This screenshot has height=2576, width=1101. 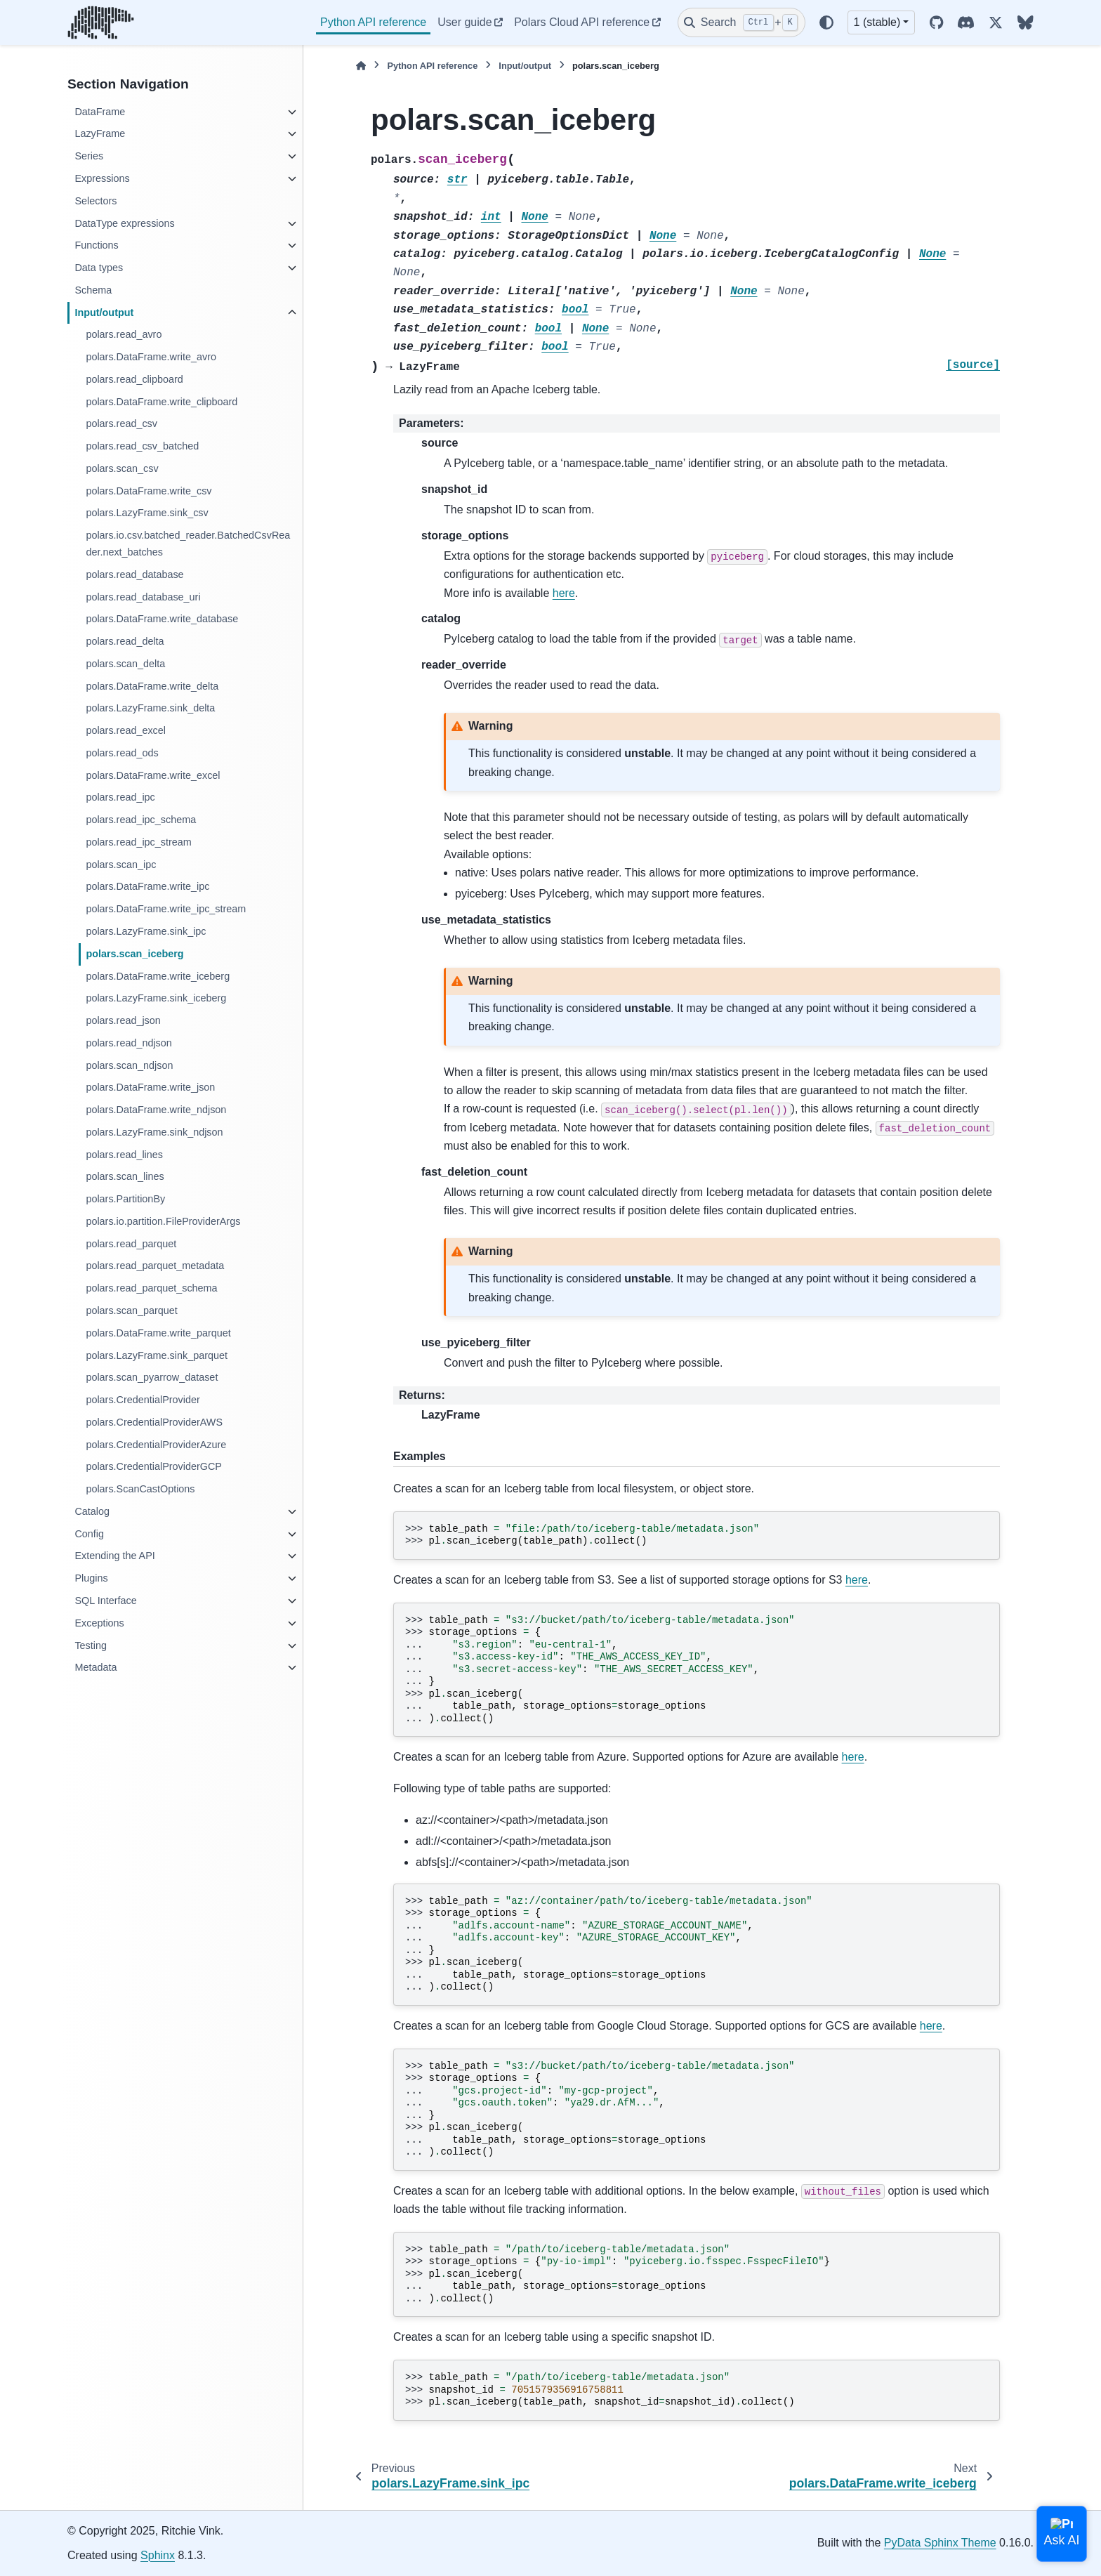 I want to click on polars.read_parquet_metadata, so click(x=155, y=1265).